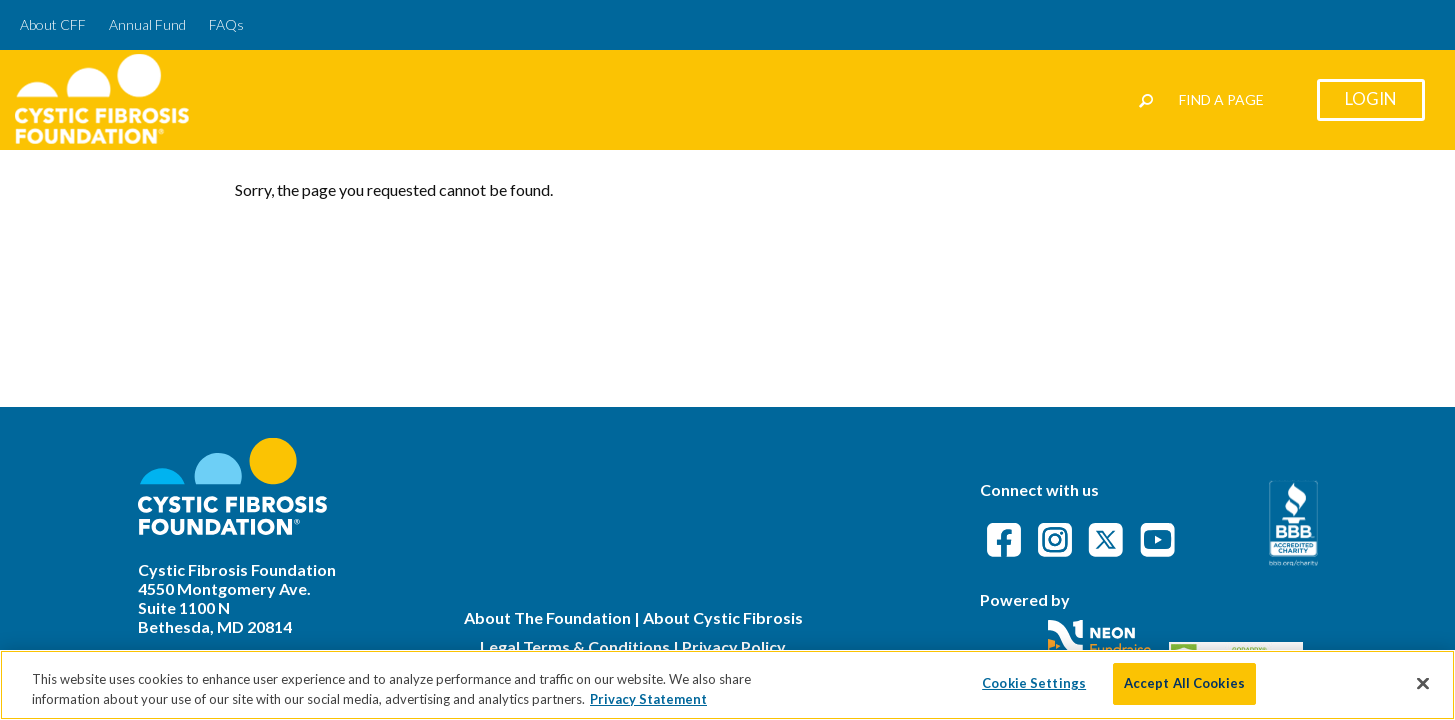 The image size is (1455, 720). What do you see at coordinates (53, 24) in the screenshot?
I see `About CFF` at bounding box center [53, 24].